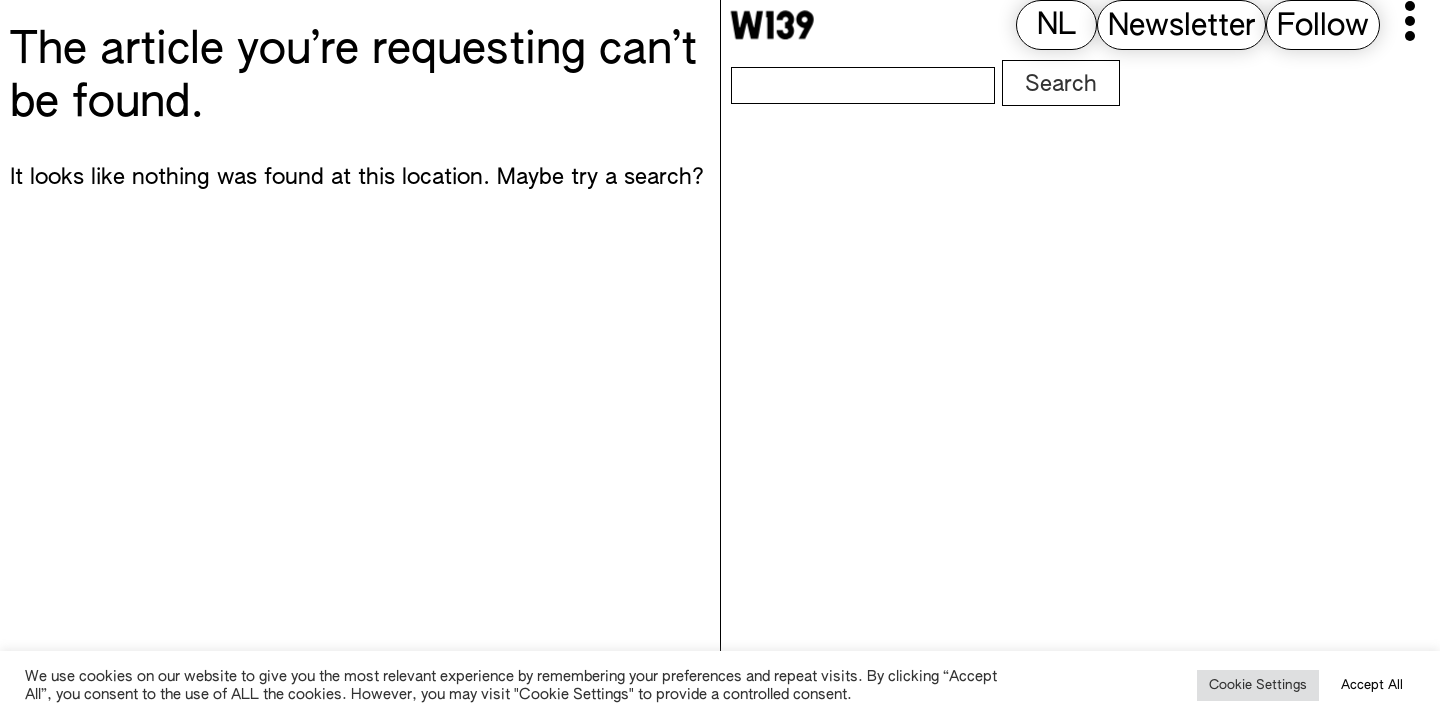  Describe the element at coordinates (1056, 26) in the screenshot. I see `[menuitem]` at that location.